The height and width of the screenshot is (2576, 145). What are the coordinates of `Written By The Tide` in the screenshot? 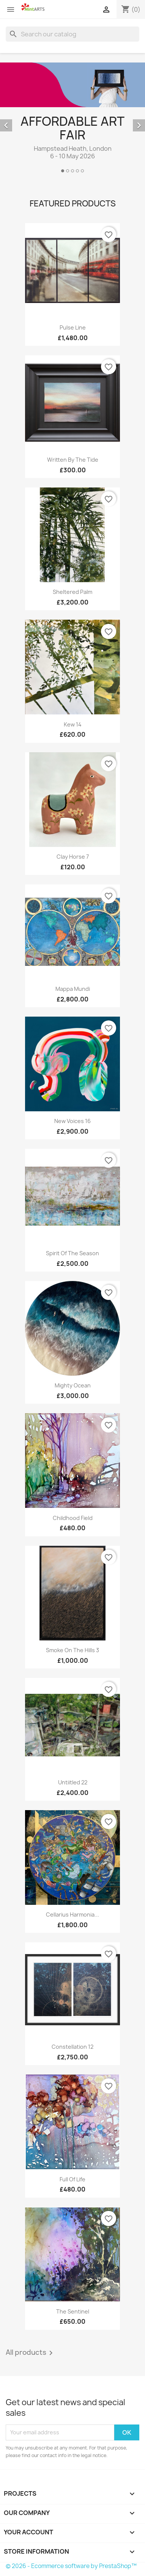 It's located at (72, 459).